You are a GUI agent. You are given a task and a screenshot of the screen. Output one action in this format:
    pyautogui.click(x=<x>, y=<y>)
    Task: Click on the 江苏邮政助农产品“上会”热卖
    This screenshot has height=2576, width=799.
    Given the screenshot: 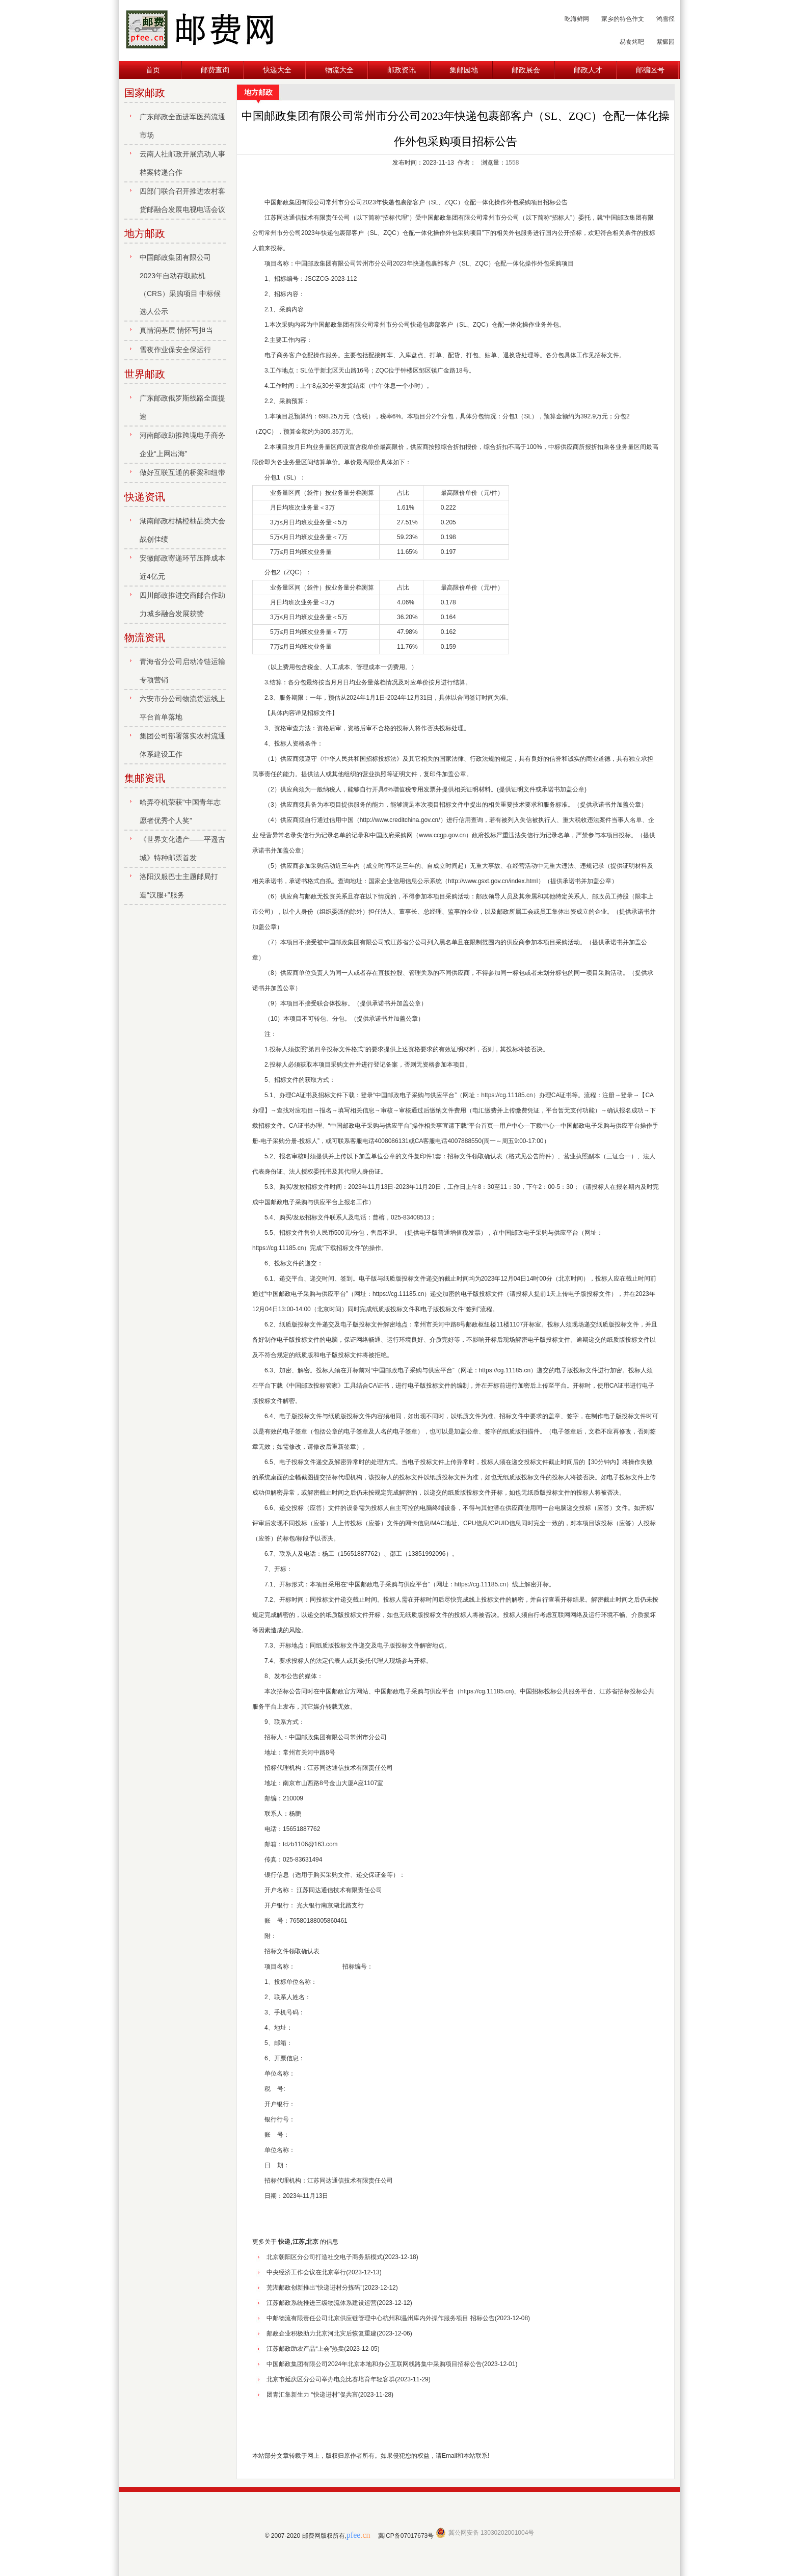 What is the action you would take?
    pyautogui.click(x=305, y=2348)
    